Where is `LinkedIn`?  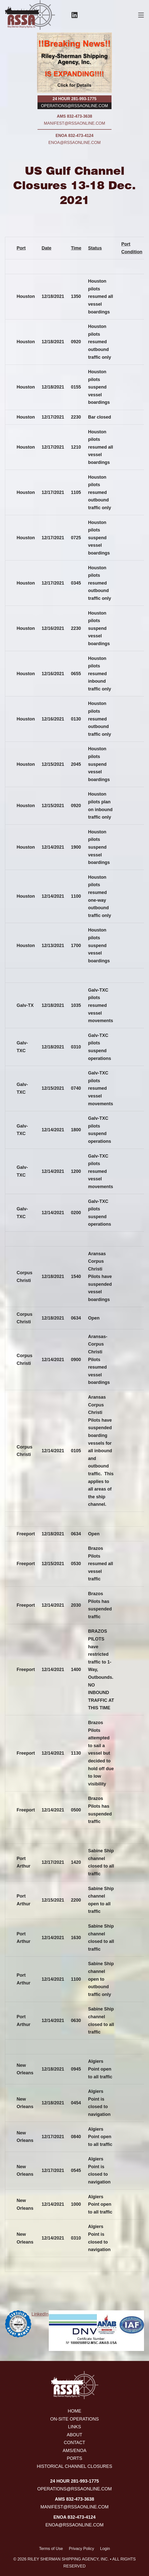 LinkedIn is located at coordinates (40, 2314).